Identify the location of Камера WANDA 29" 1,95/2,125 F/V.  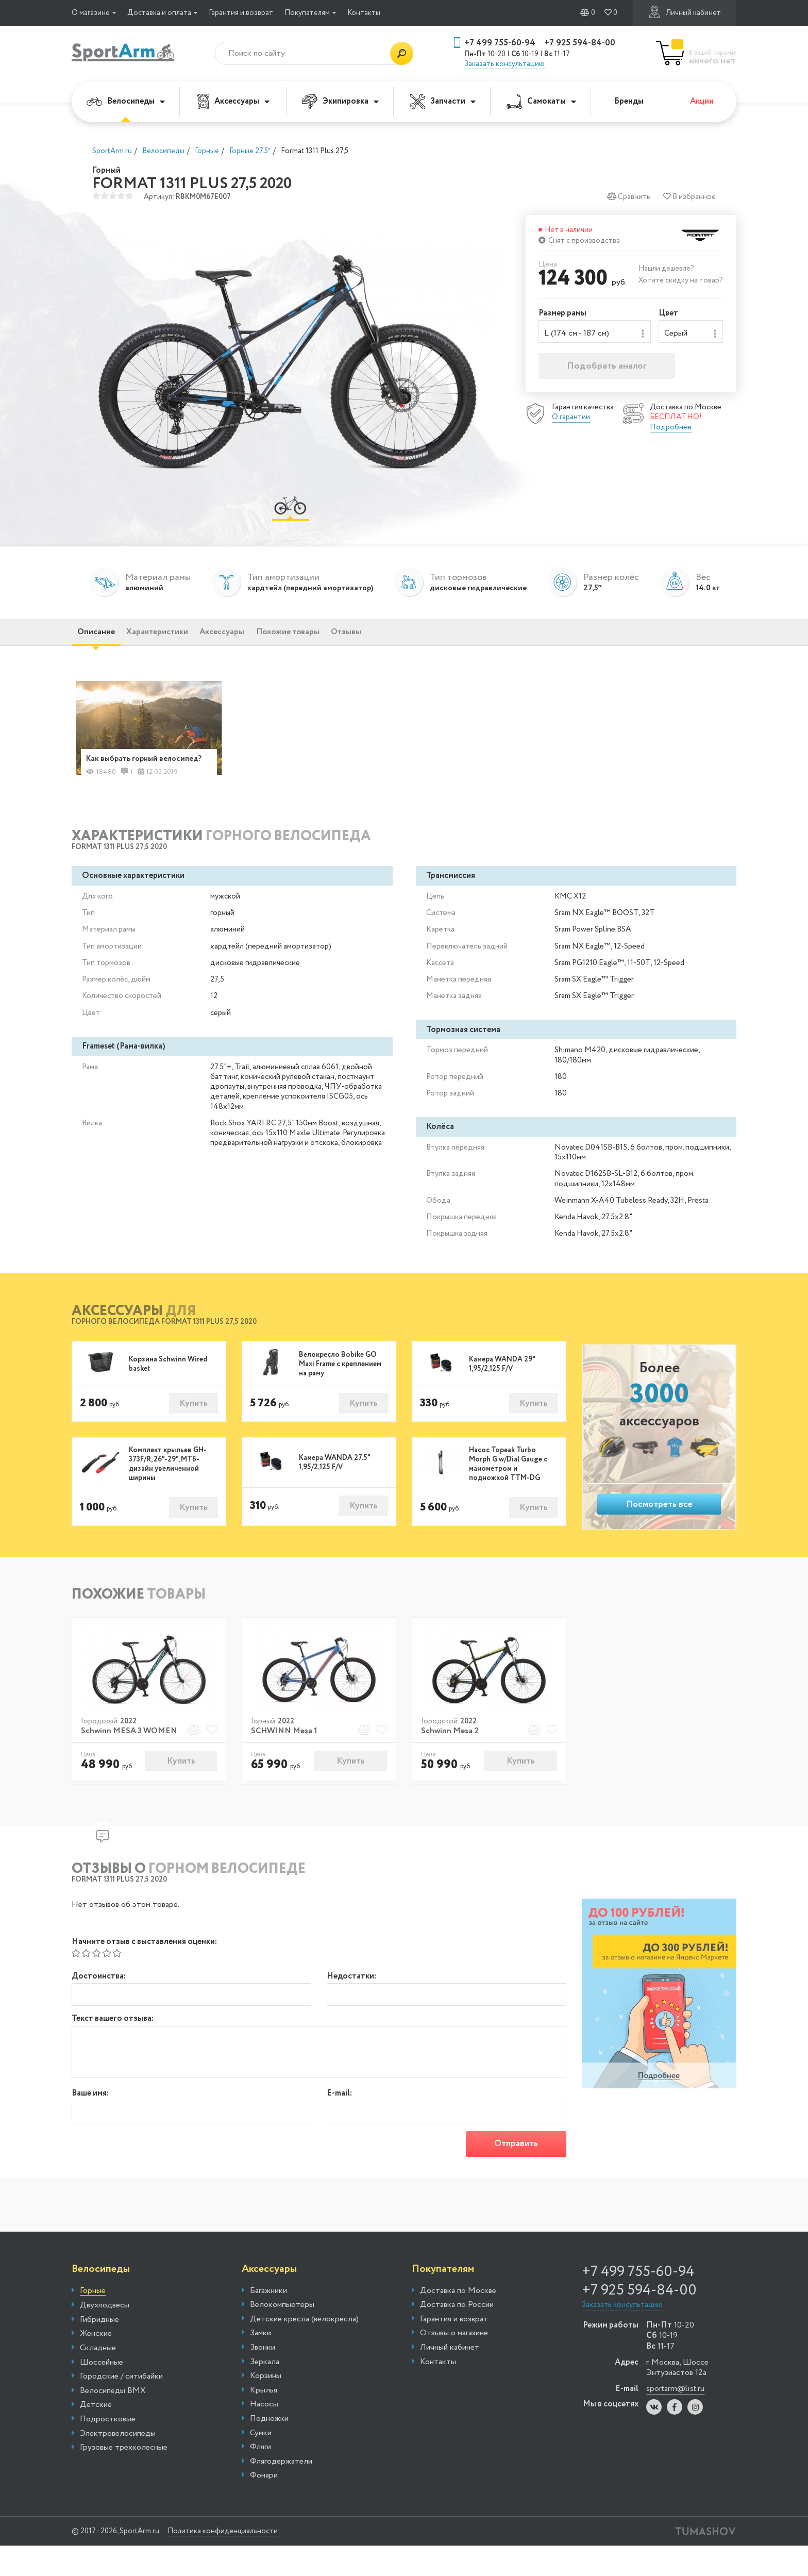
(502, 1386).